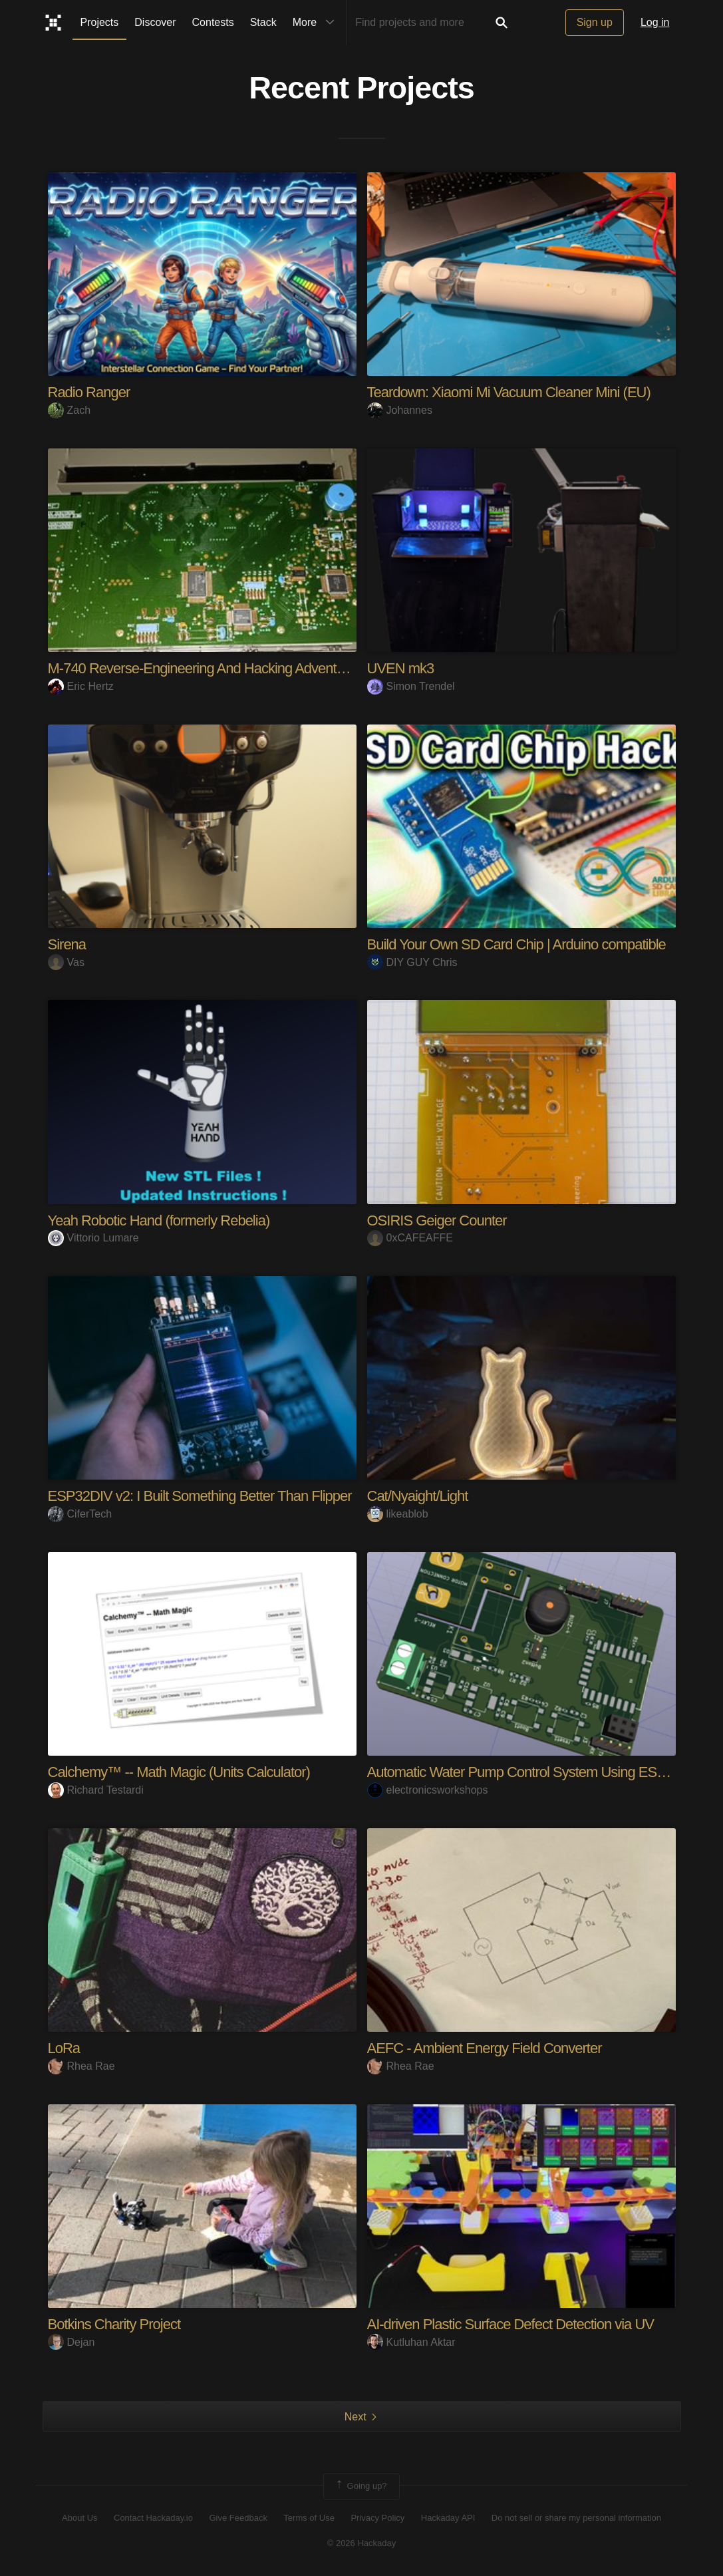 This screenshot has width=723, height=2576. What do you see at coordinates (411, 2342) in the screenshot?
I see `Kutluhan Aktar` at bounding box center [411, 2342].